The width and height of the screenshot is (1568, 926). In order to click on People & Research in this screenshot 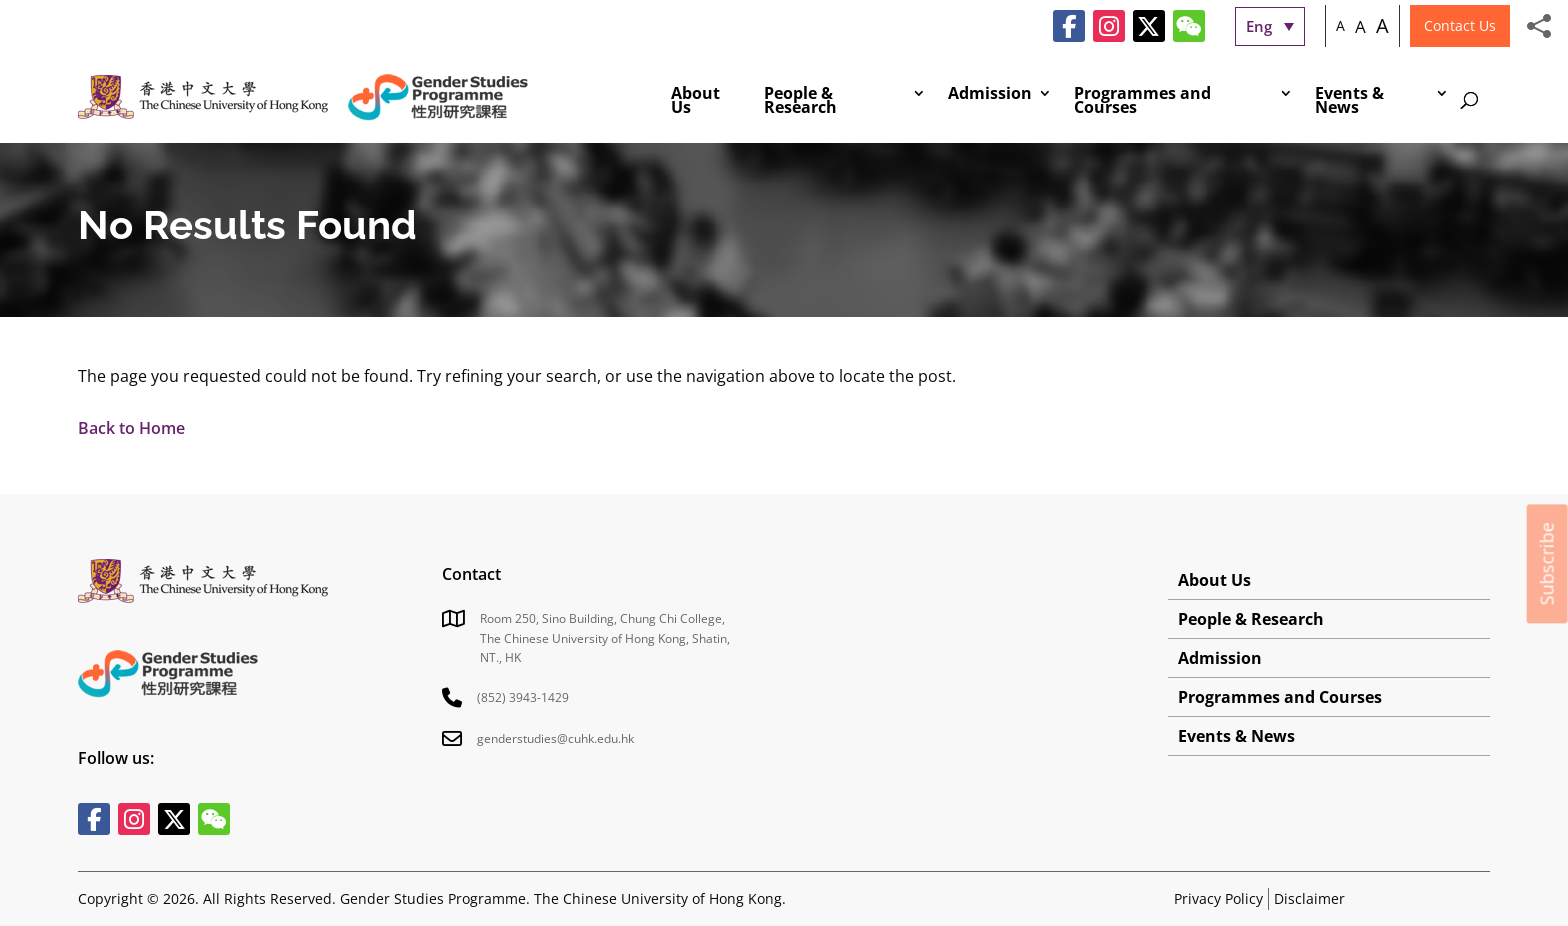, I will do `click(800, 102)`.